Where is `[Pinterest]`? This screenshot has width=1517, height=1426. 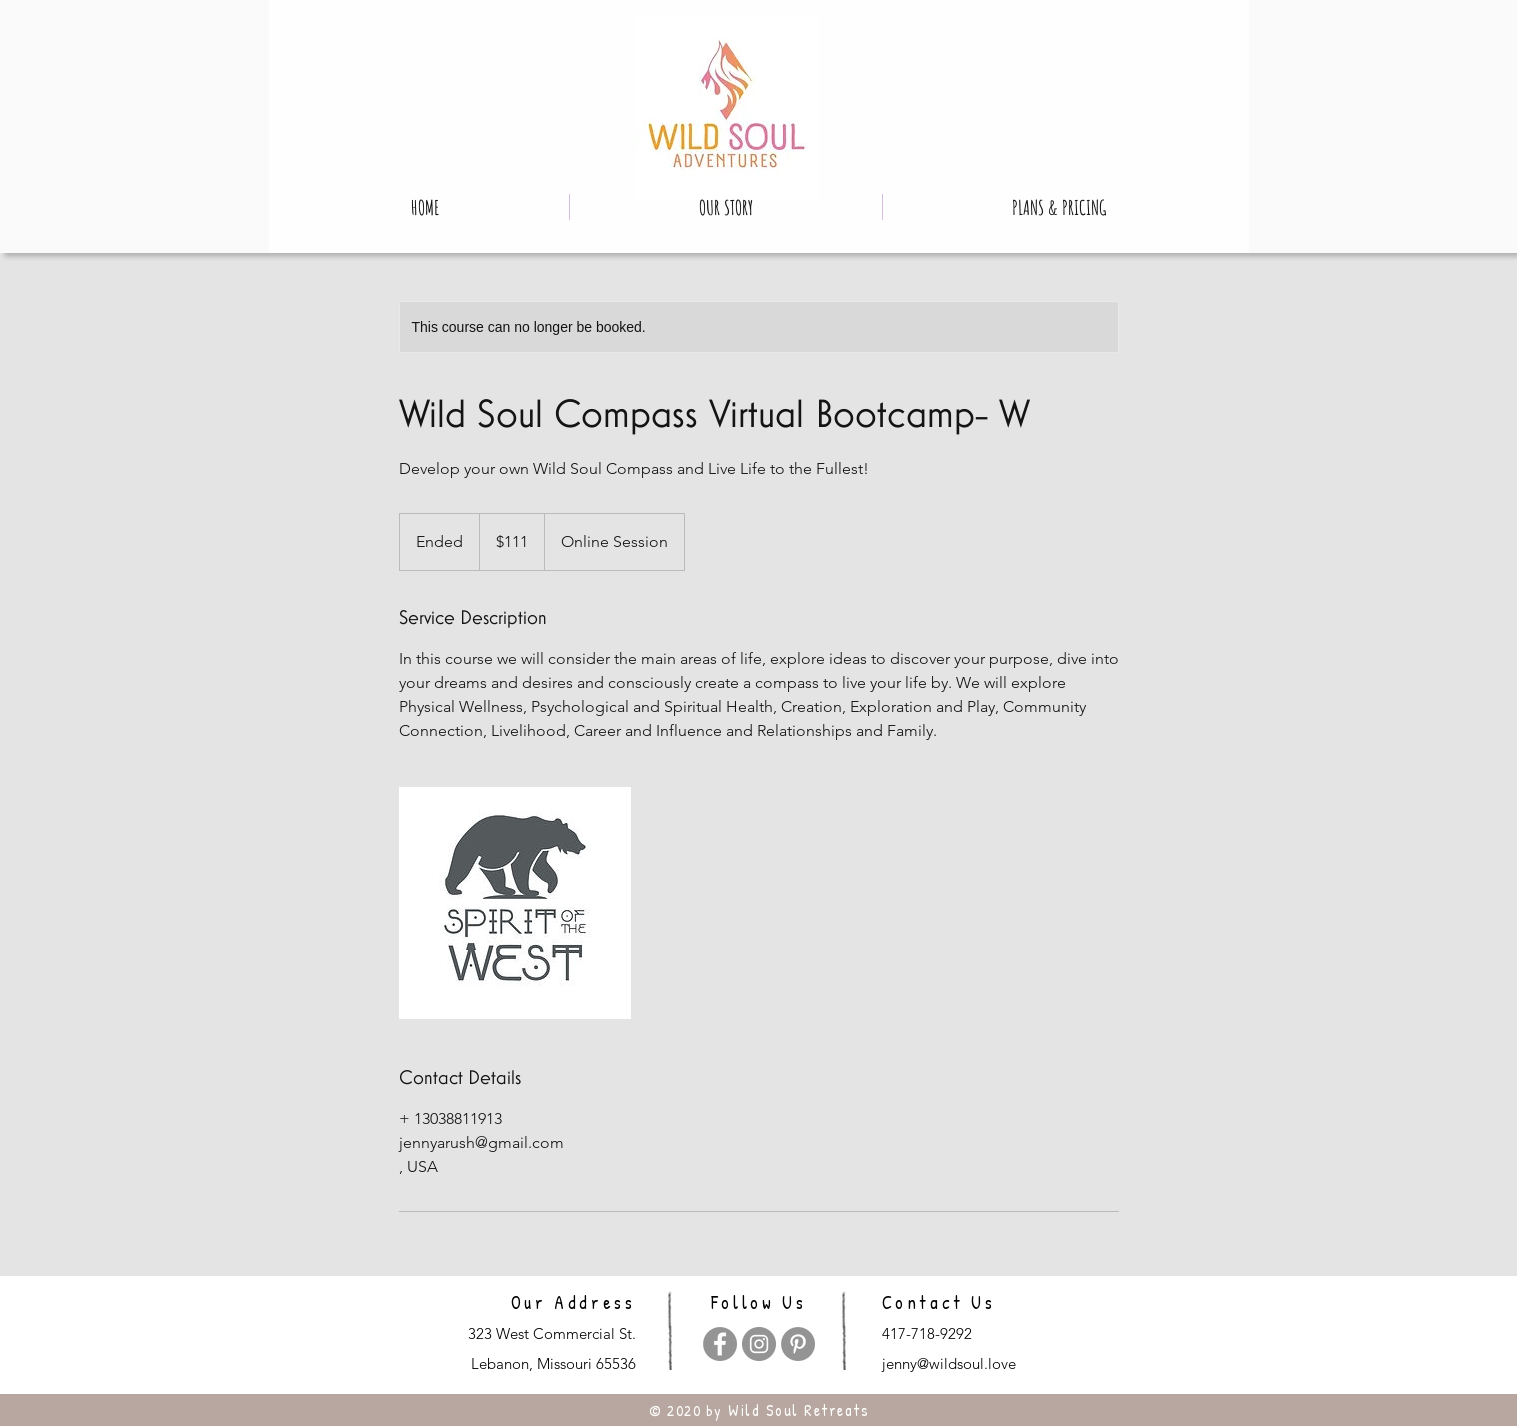 [Pinterest] is located at coordinates (798, 1344).